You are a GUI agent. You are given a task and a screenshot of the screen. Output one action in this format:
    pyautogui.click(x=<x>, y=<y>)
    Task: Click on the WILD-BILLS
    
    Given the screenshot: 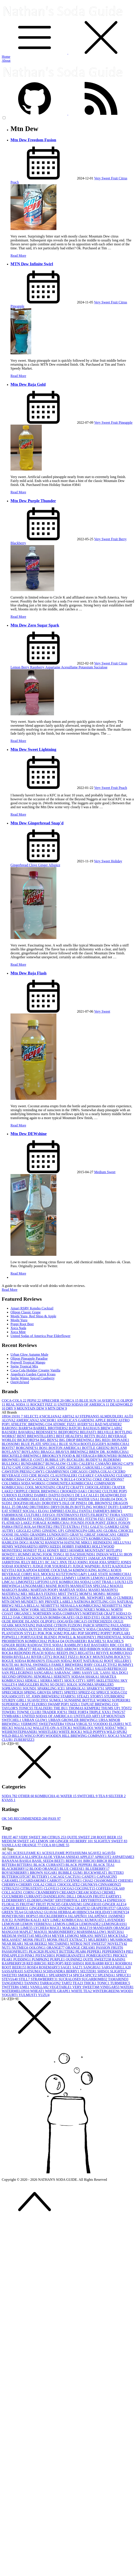 What is the action you would take?
    pyautogui.click(x=13, y=1736)
    